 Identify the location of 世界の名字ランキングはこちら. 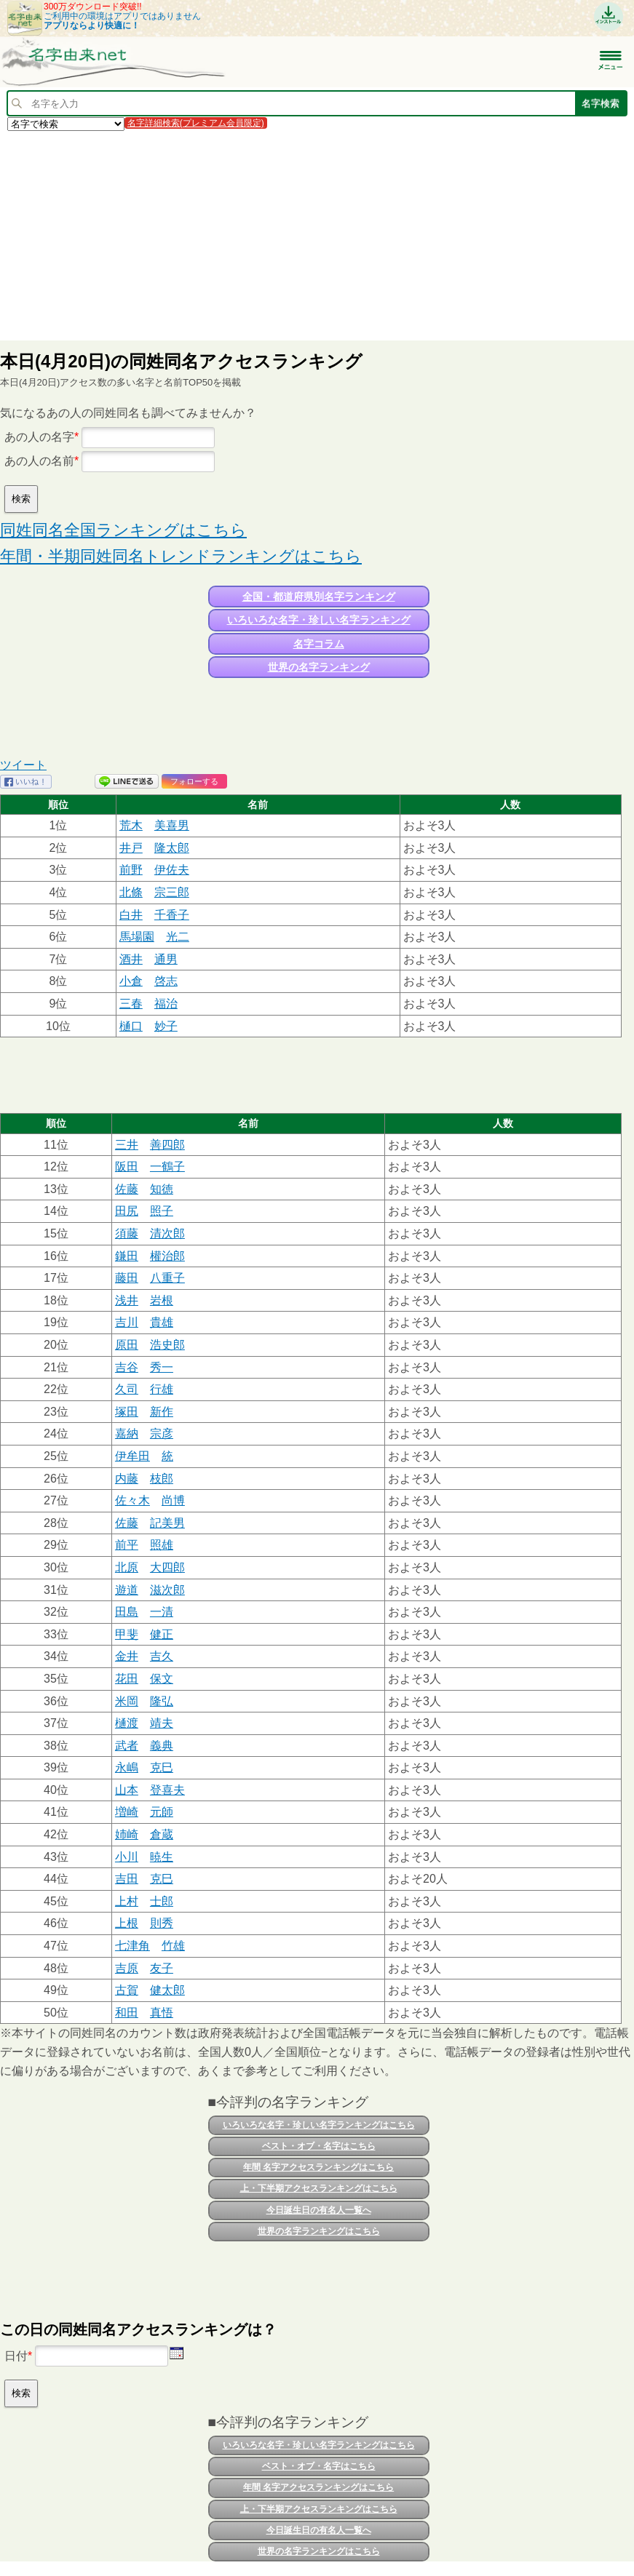
(319, 2231).